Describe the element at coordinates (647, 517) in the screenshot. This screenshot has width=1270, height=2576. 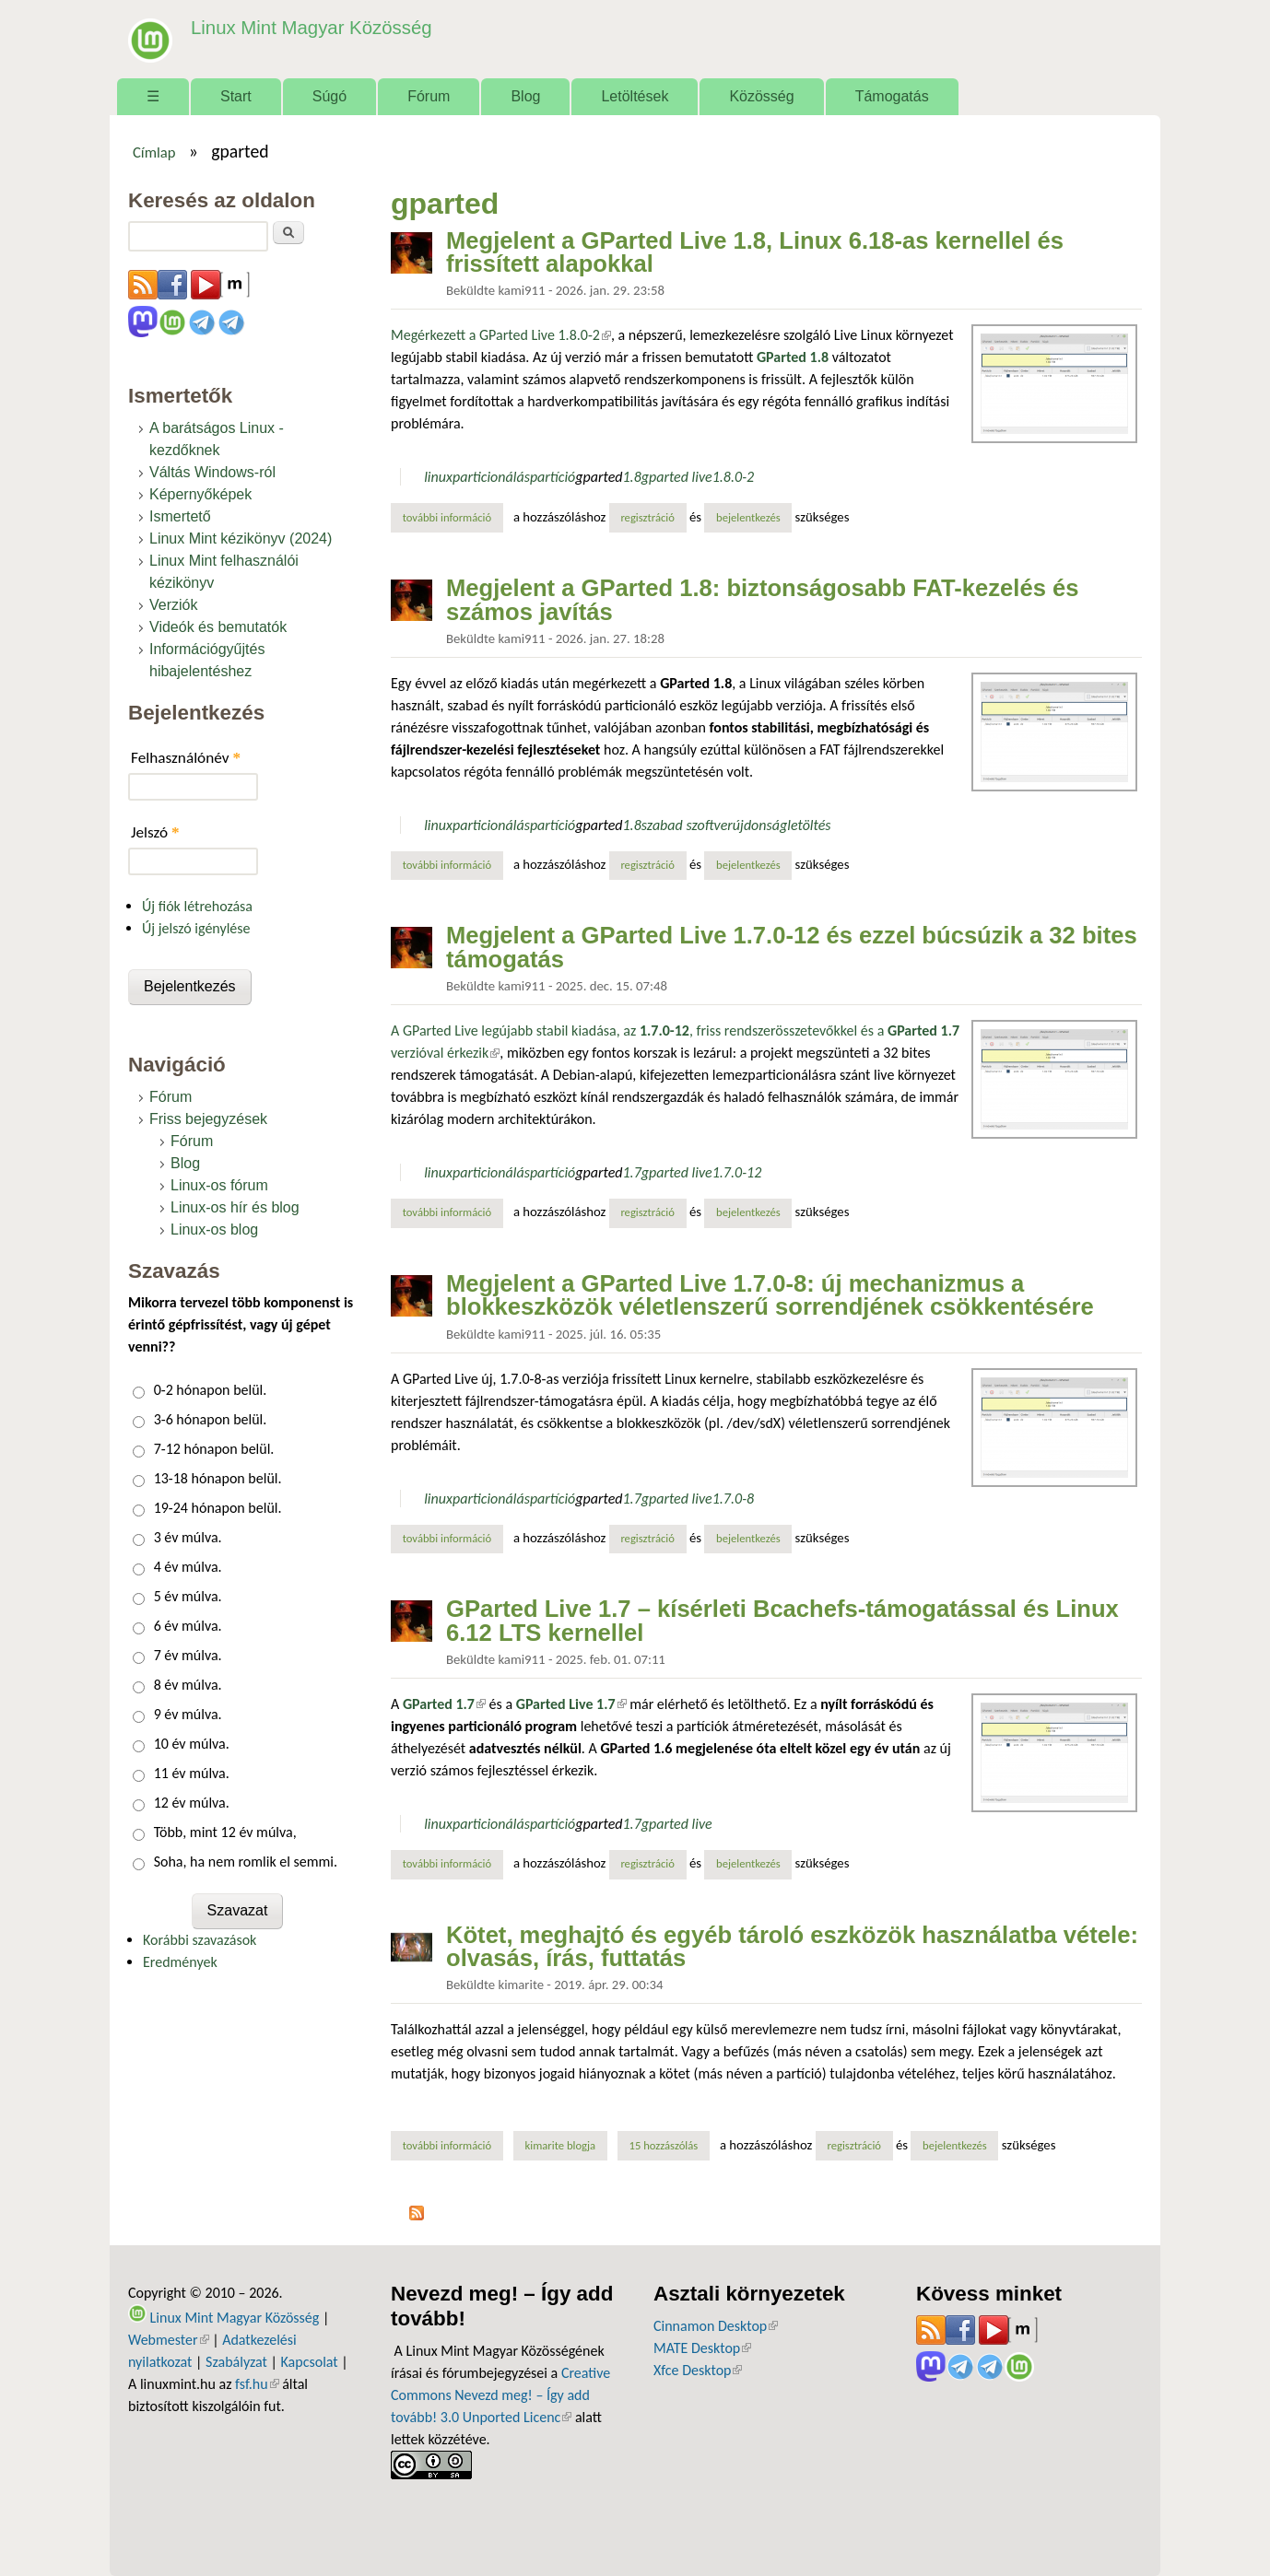
I see `regisztráció` at that location.